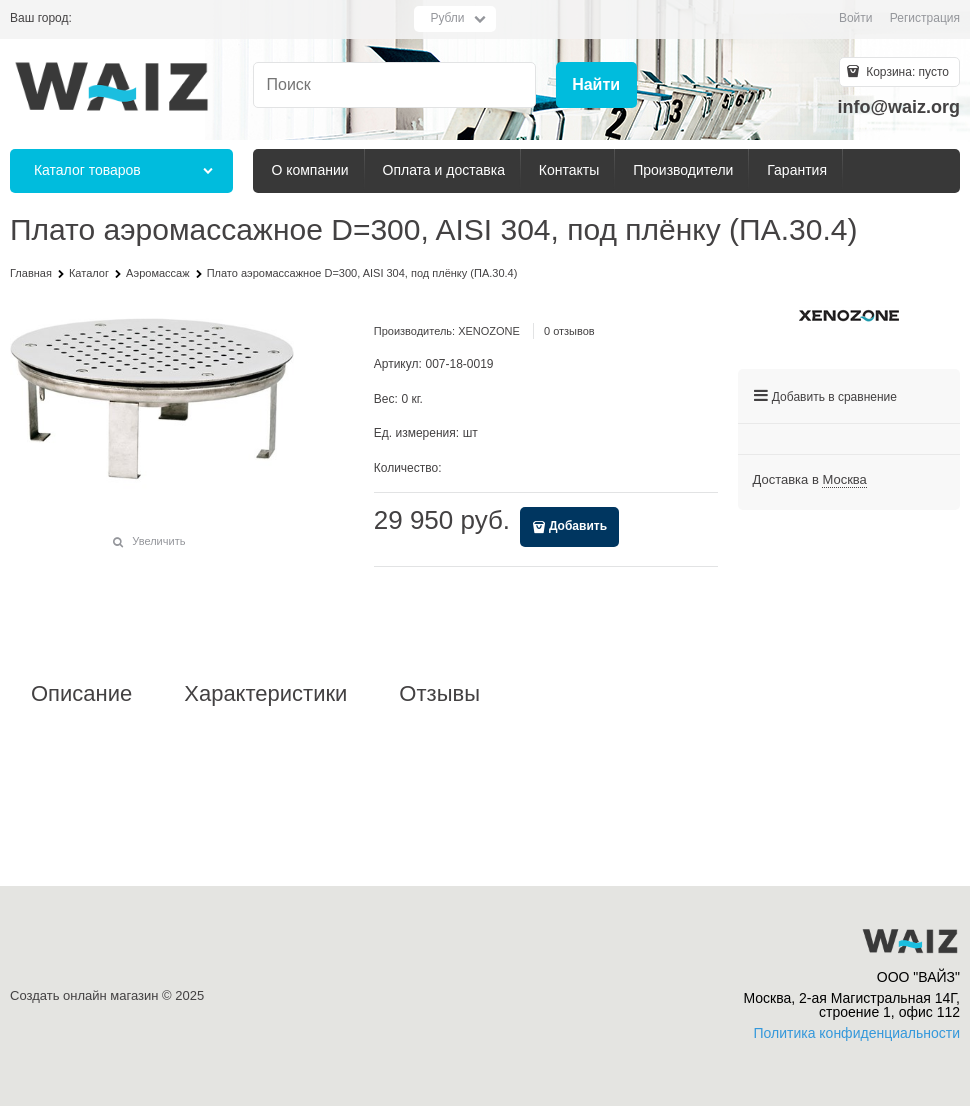 The height and width of the screenshot is (1106, 970). What do you see at coordinates (84, 995) in the screenshot?
I see `Создать онлайн магазин` at bounding box center [84, 995].